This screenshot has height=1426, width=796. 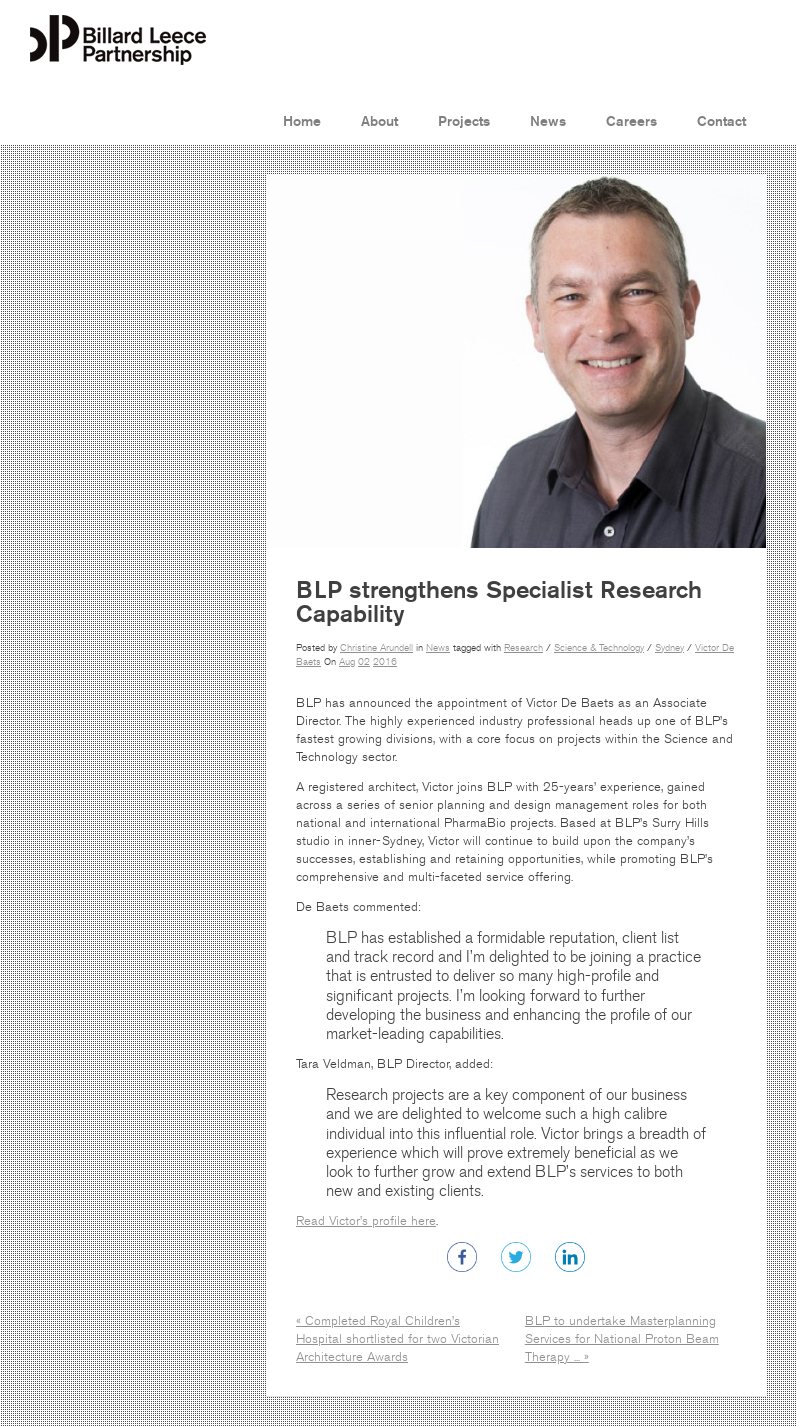 What do you see at coordinates (376, 648) in the screenshot?
I see `Christine Arundell` at bounding box center [376, 648].